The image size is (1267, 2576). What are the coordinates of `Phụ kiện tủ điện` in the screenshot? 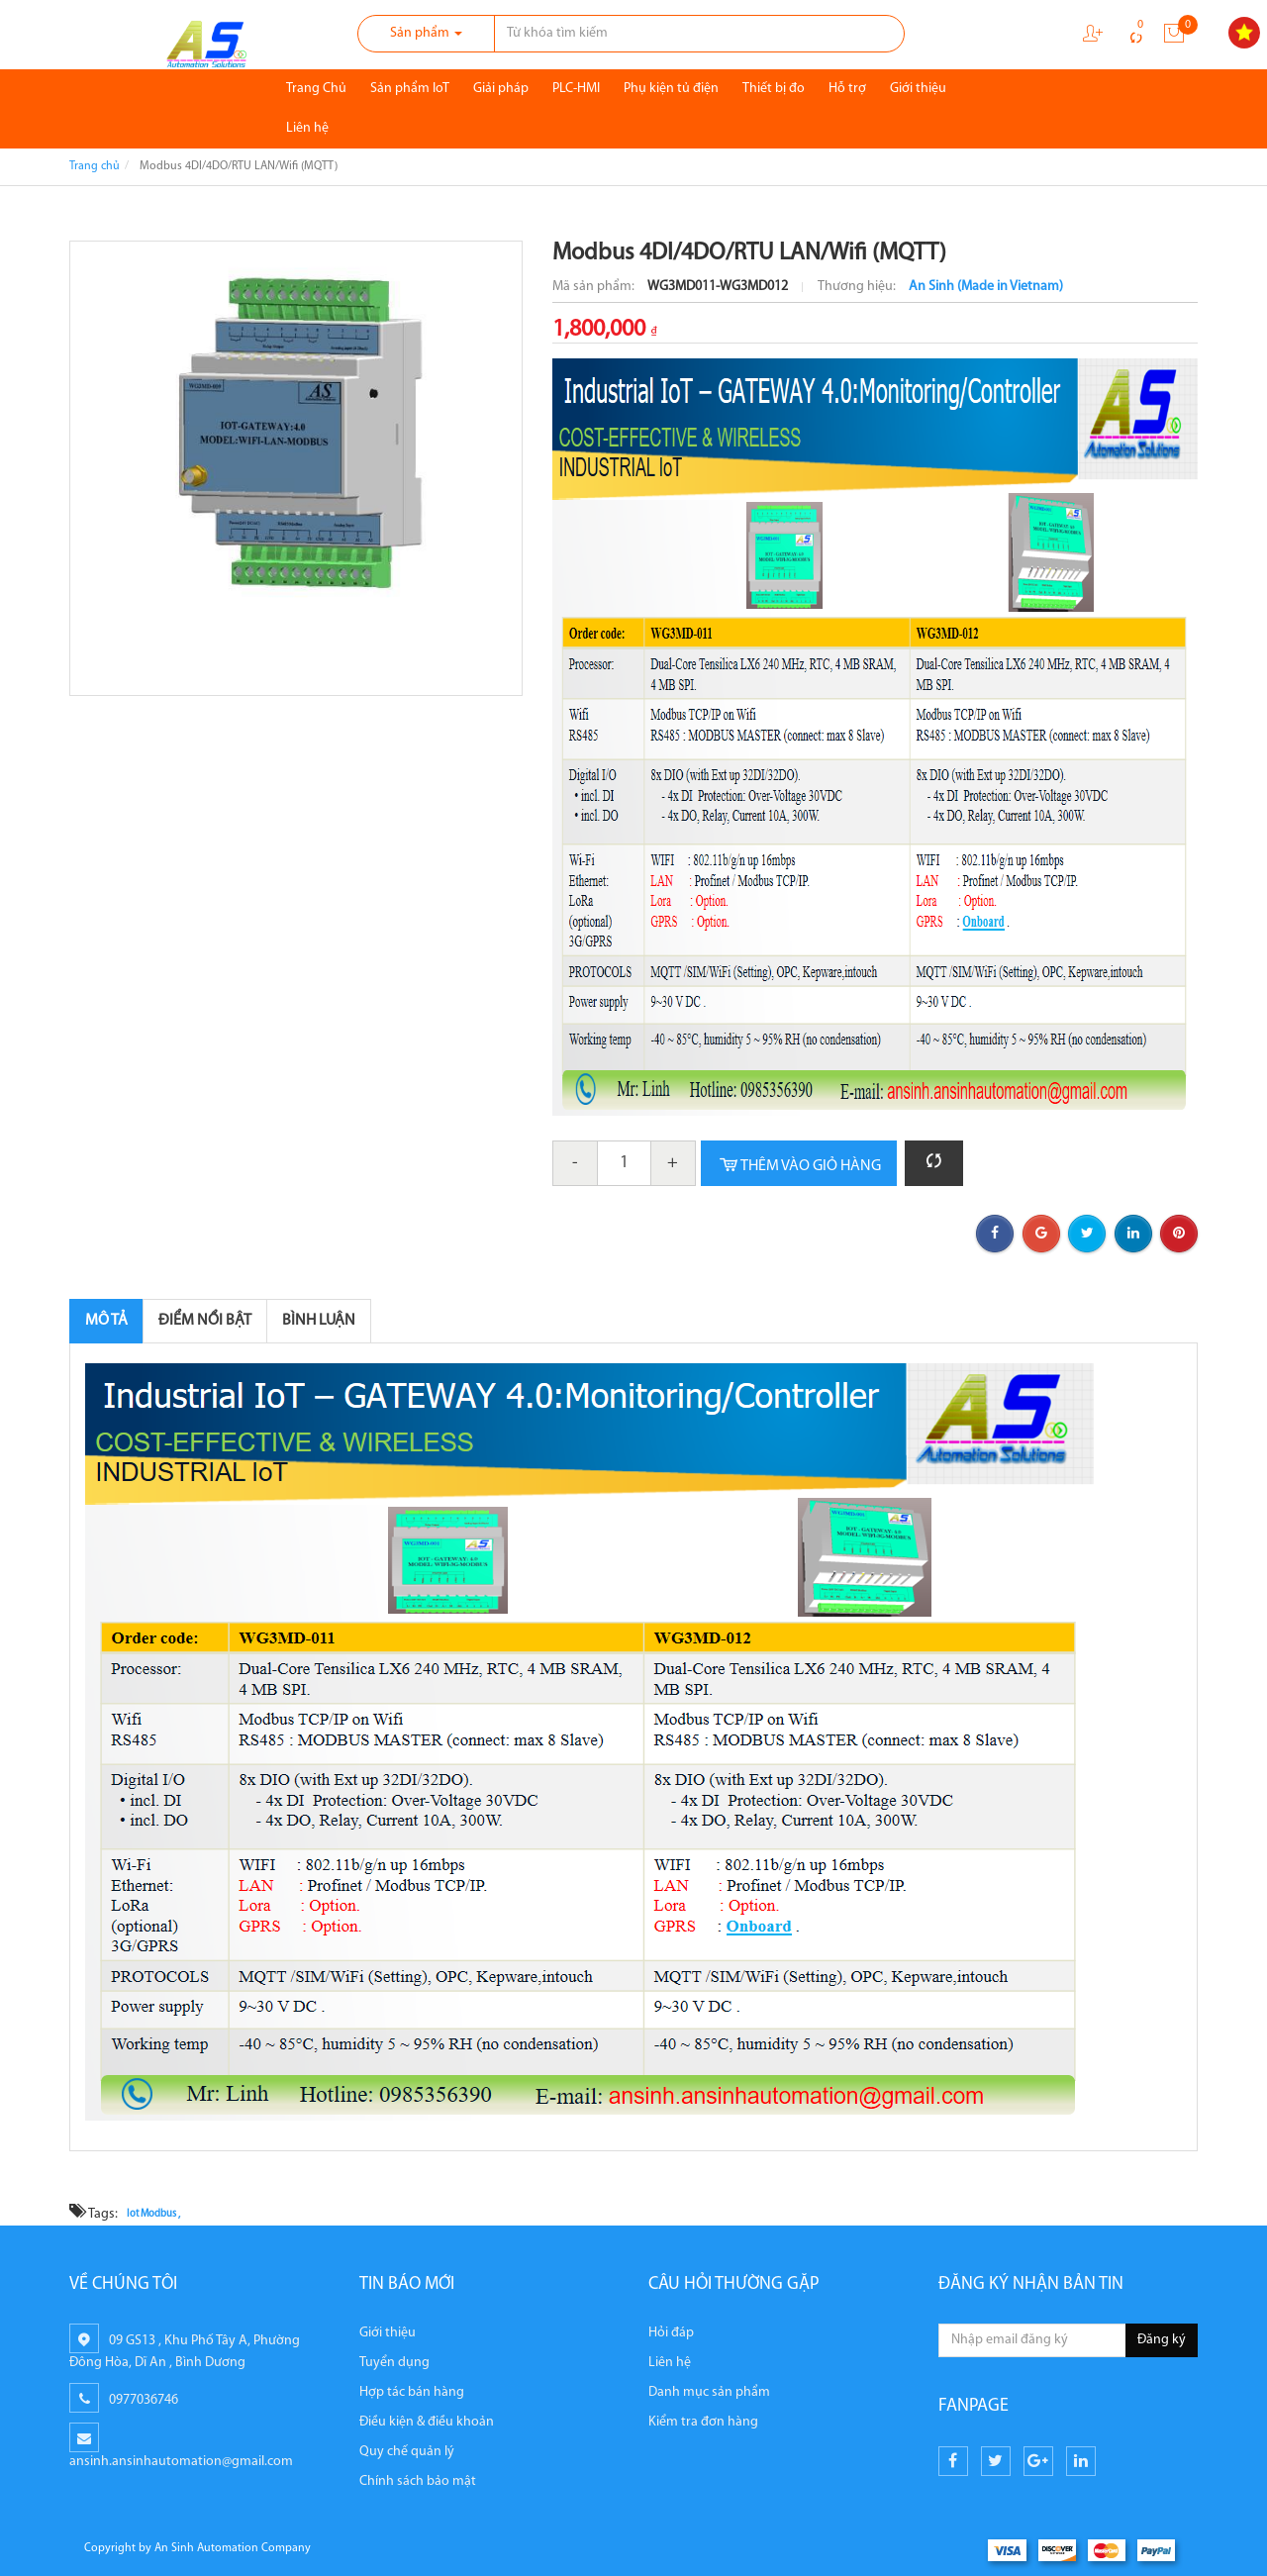 It's located at (671, 88).